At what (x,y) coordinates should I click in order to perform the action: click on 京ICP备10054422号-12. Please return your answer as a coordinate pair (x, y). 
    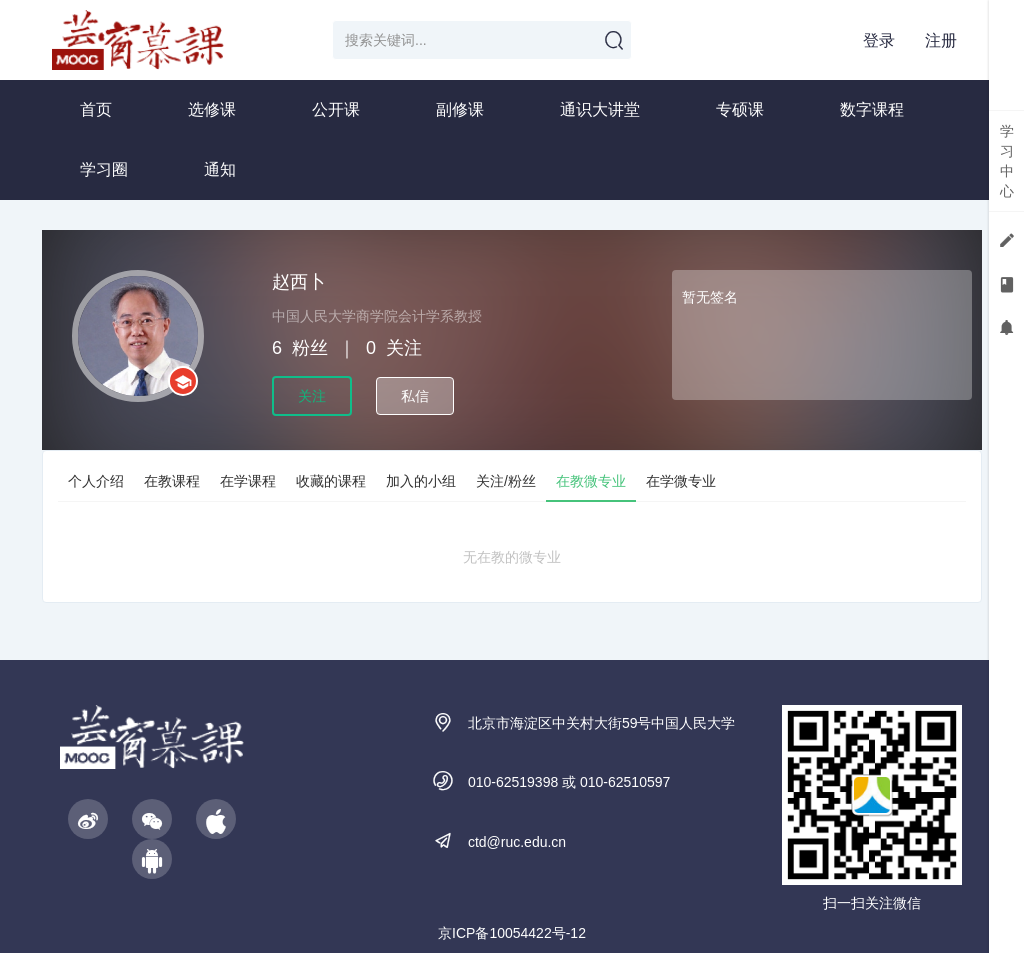
    Looking at the image, I should click on (512, 933).